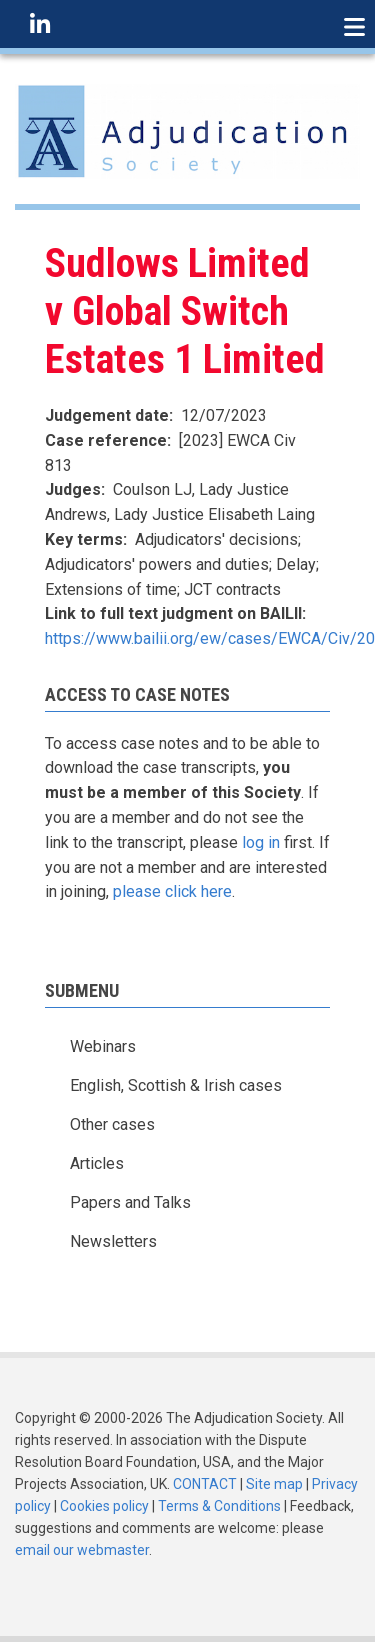 This screenshot has width=375, height=1642. I want to click on Papers and Talks, so click(130, 1202).